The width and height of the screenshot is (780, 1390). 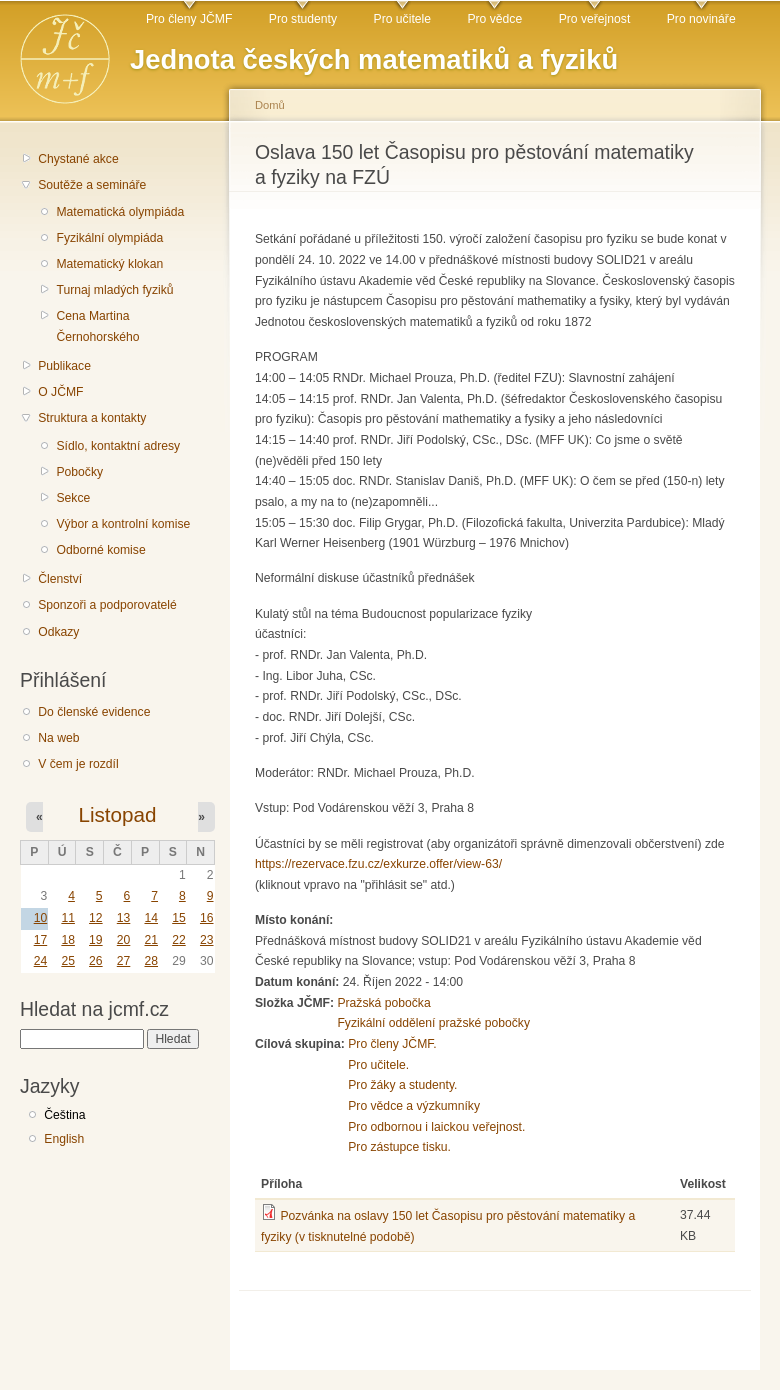 What do you see at coordinates (73, 498) in the screenshot?
I see `Sekce` at bounding box center [73, 498].